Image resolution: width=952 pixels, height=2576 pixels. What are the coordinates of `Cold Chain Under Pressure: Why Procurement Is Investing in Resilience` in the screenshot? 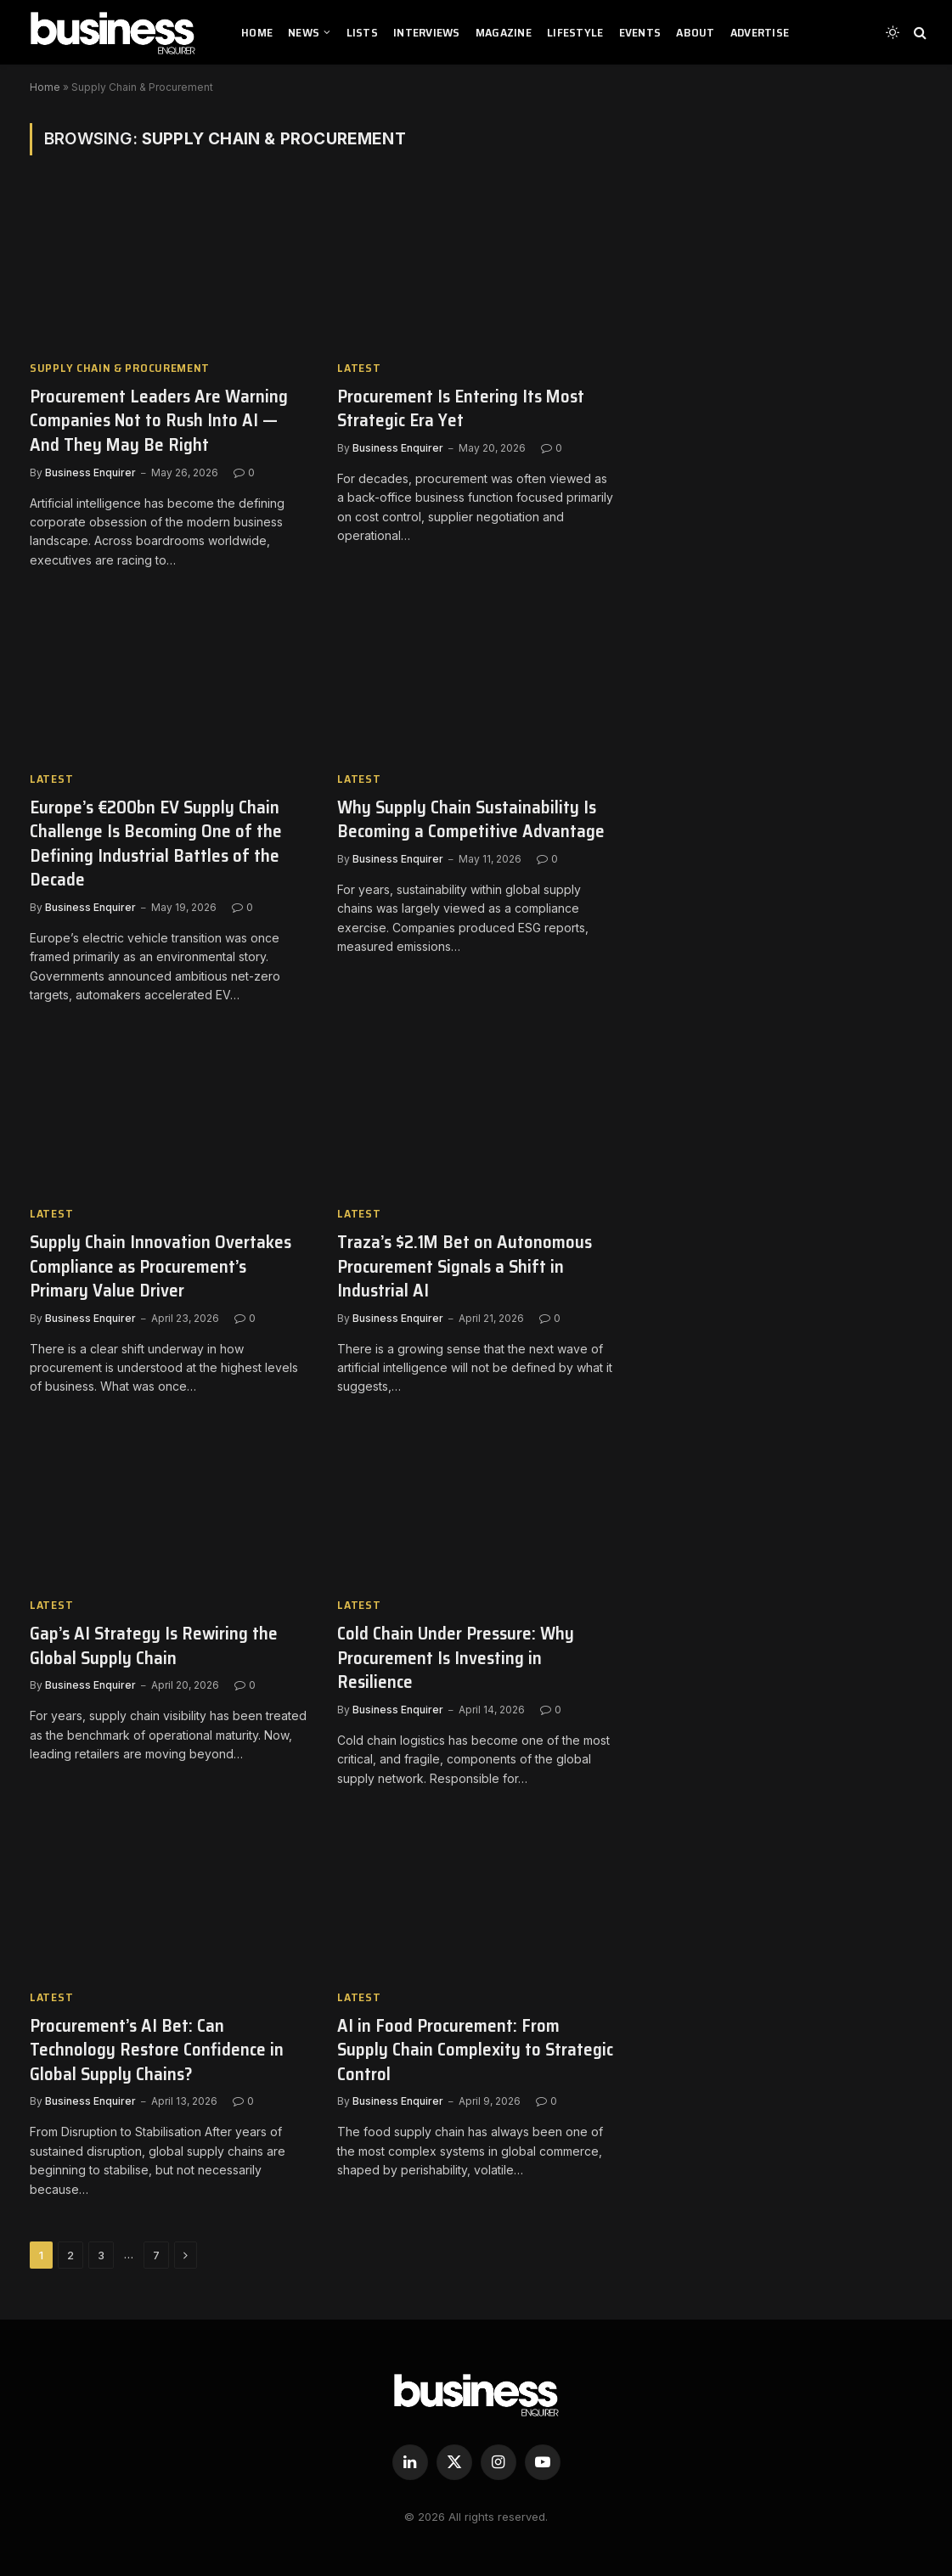 It's located at (455, 1658).